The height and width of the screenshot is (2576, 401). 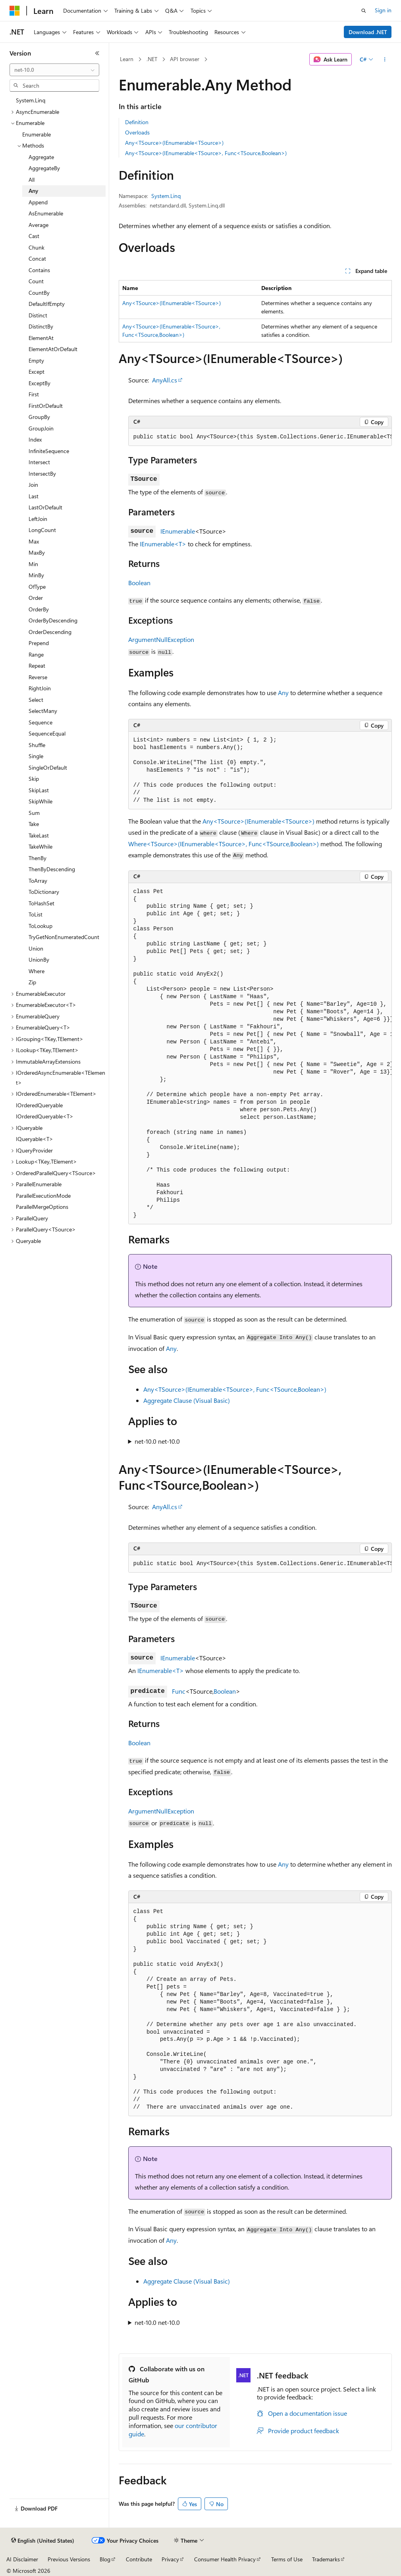 What do you see at coordinates (139, 2559) in the screenshot?
I see `Contribute` at bounding box center [139, 2559].